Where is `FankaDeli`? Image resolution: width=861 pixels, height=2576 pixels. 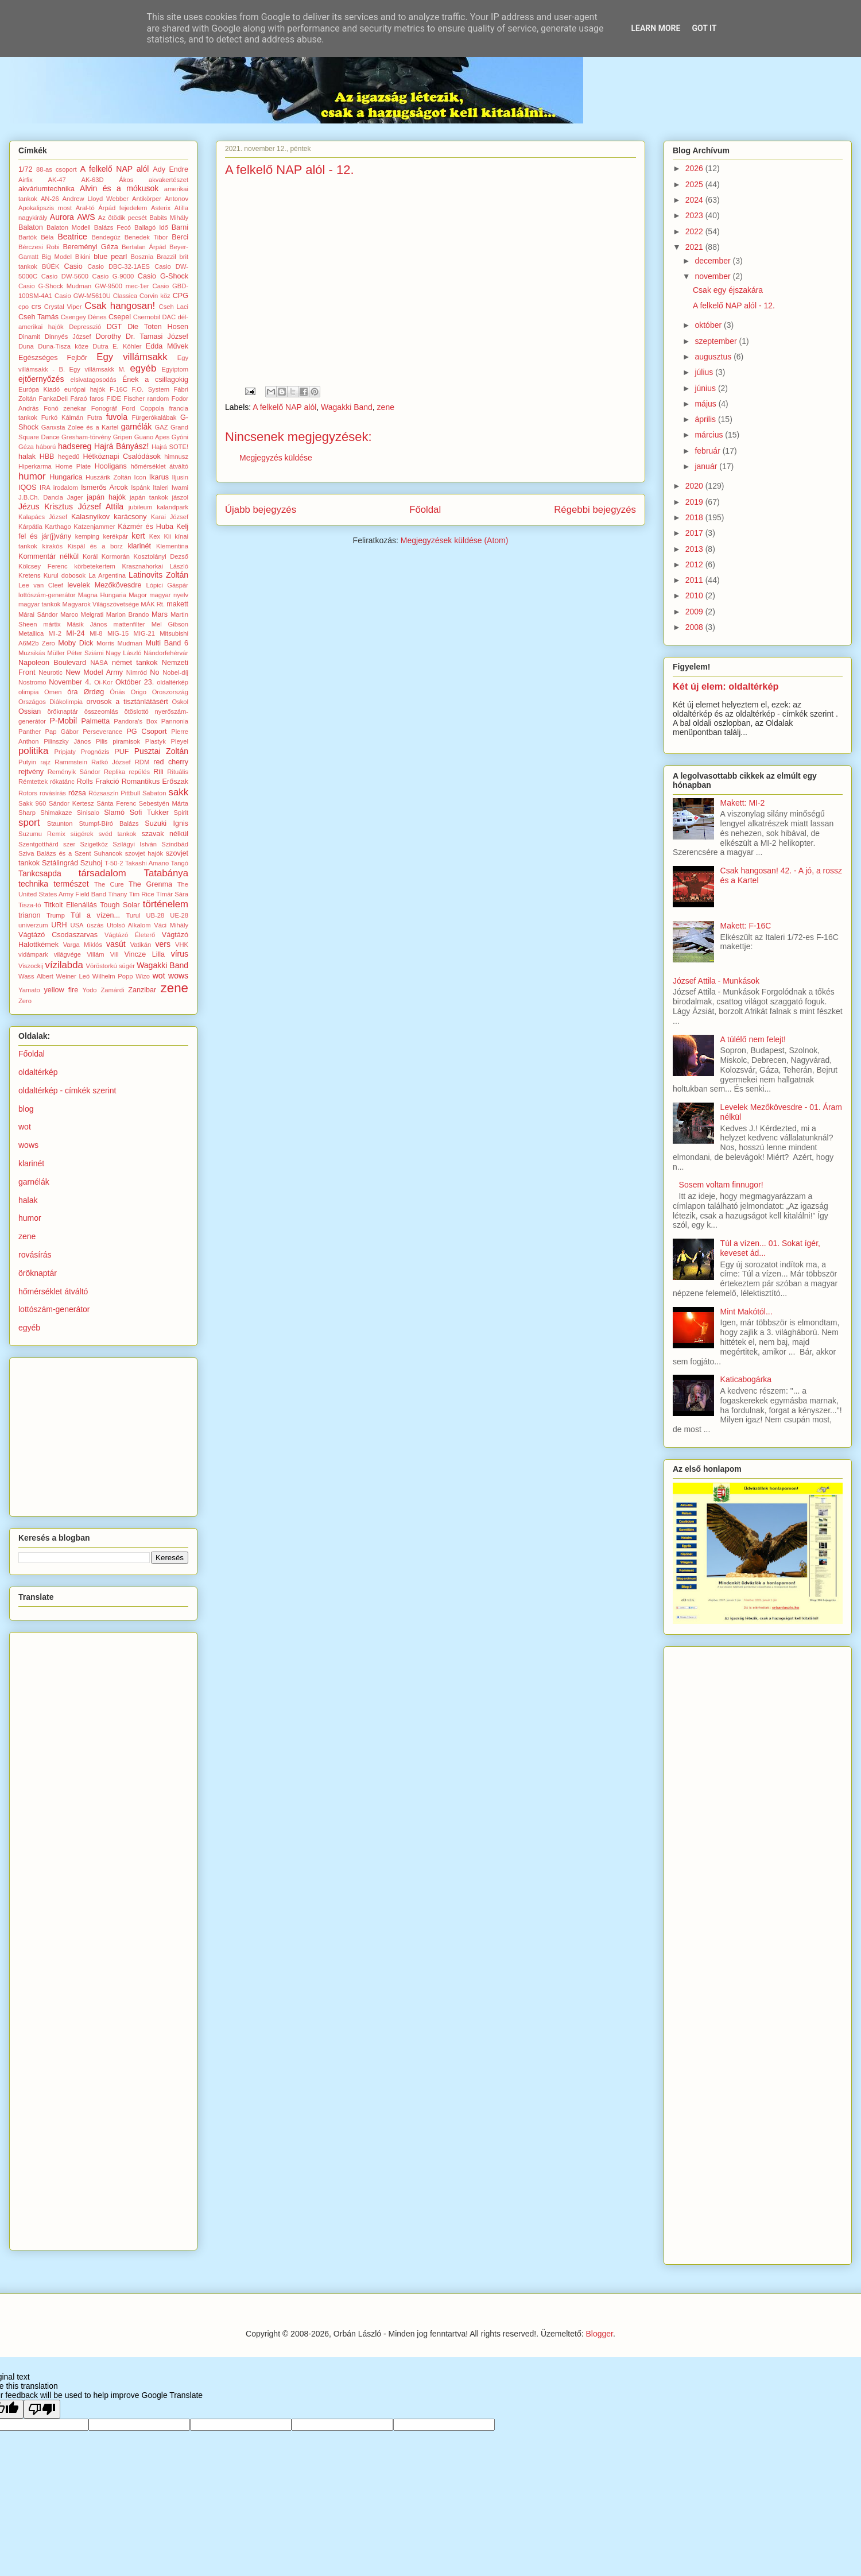 FankaDeli is located at coordinates (53, 398).